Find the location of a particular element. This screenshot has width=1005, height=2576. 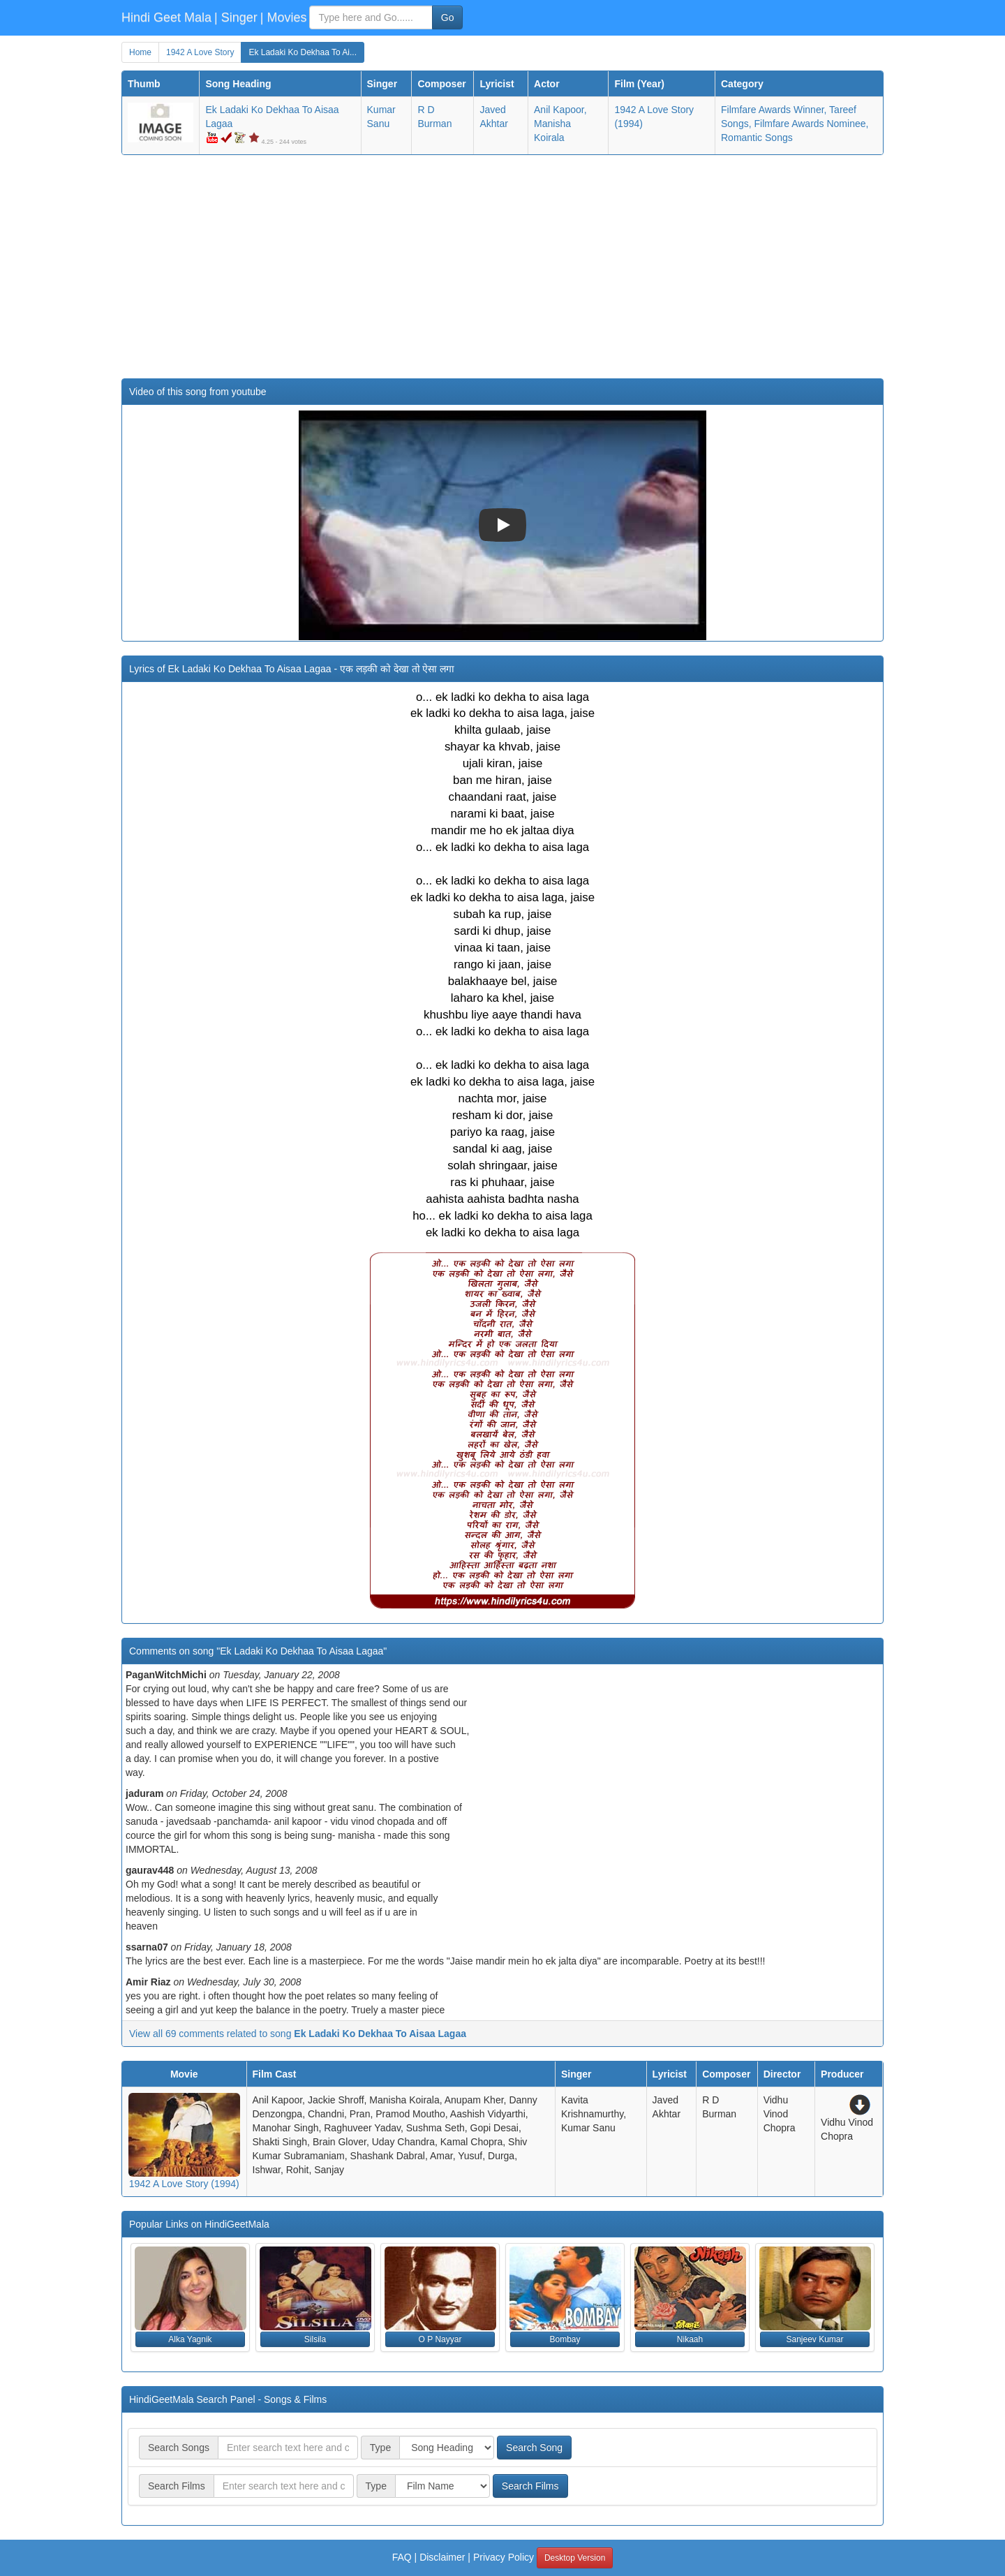

Silsila [button] is located at coordinates (315, 2339).